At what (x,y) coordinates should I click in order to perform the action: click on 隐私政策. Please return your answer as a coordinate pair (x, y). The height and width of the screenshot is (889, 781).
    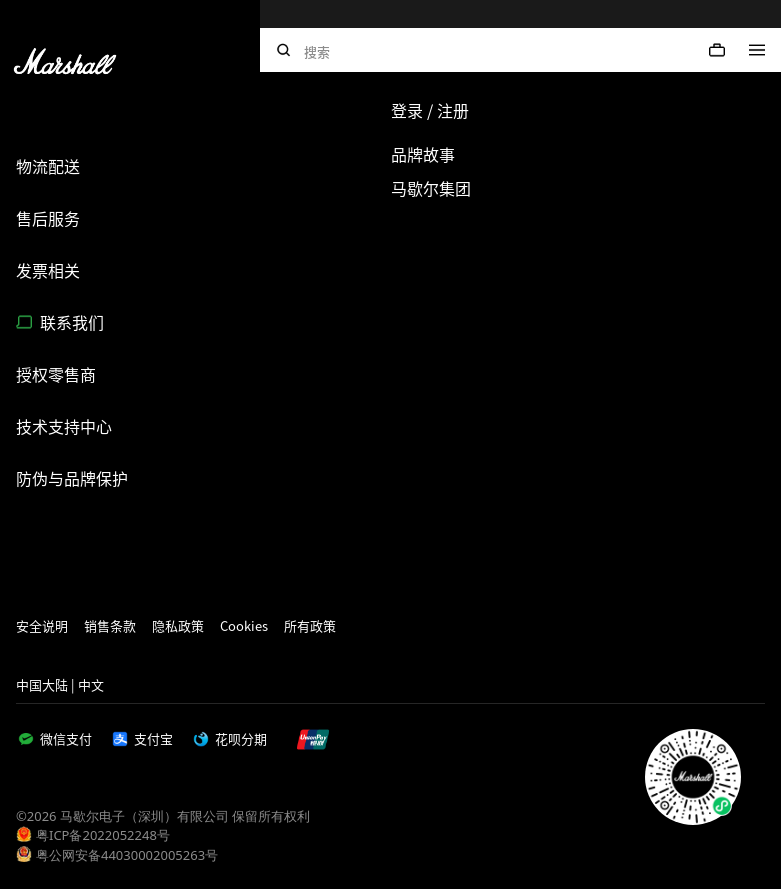
    Looking at the image, I should click on (178, 625).